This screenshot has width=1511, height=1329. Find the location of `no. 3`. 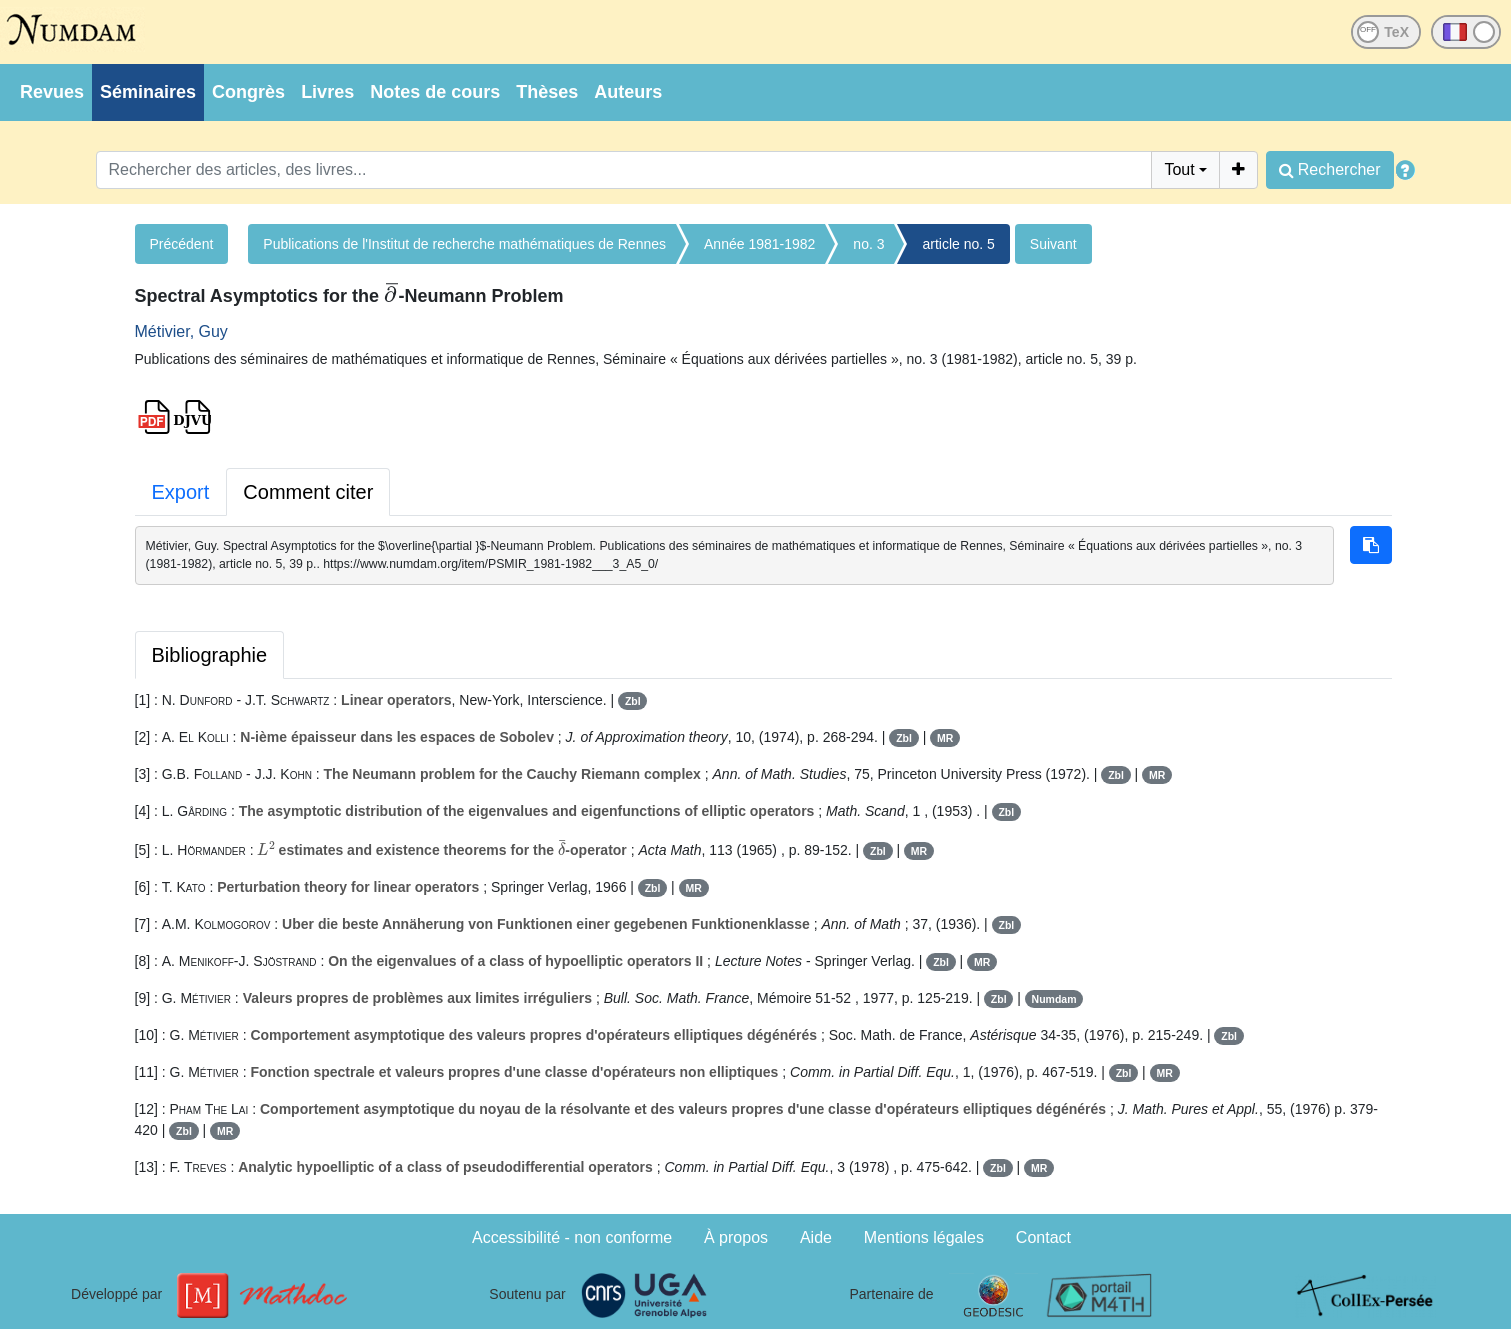

no. 3 is located at coordinates (868, 244).